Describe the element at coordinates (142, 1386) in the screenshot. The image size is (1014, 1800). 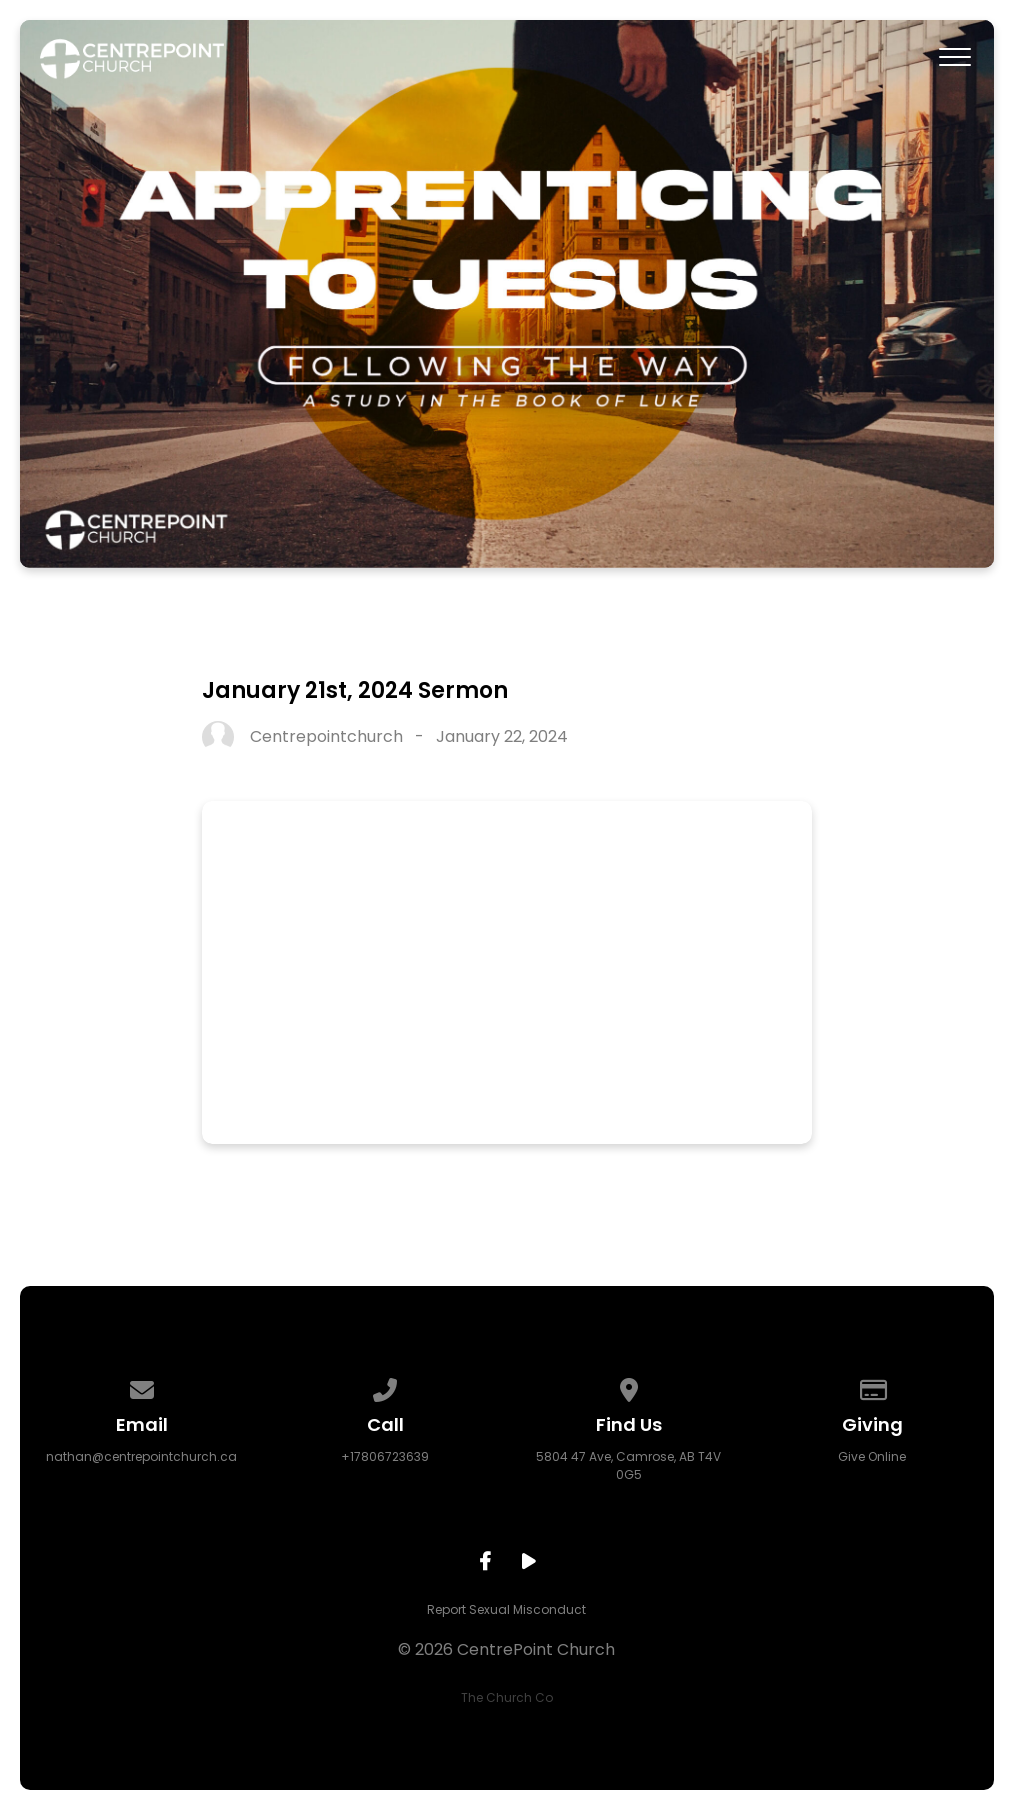
I see `[Contact us via email]` at that location.